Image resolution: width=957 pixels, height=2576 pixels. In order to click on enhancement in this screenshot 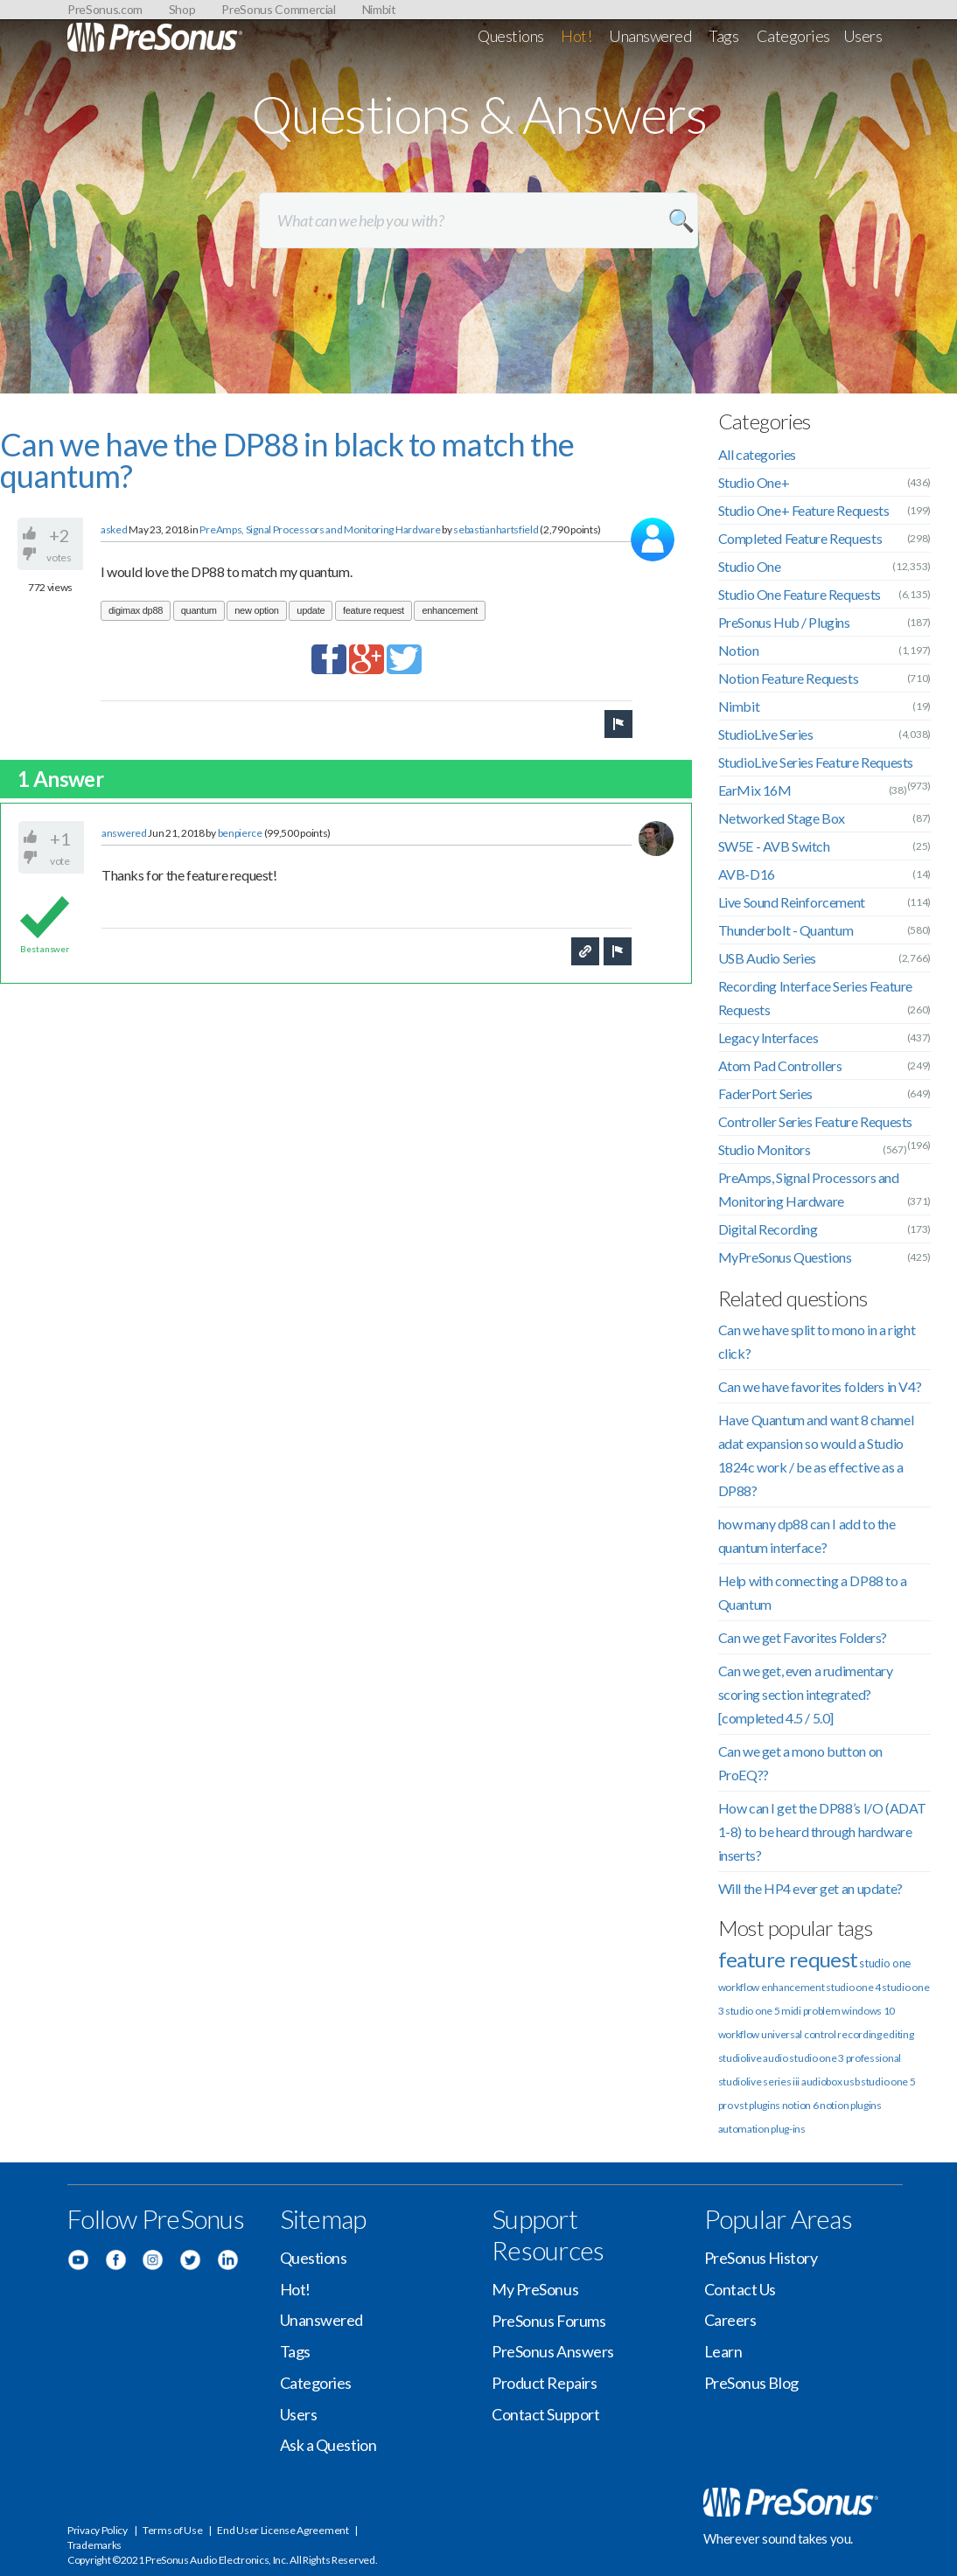, I will do `click(450, 610)`.